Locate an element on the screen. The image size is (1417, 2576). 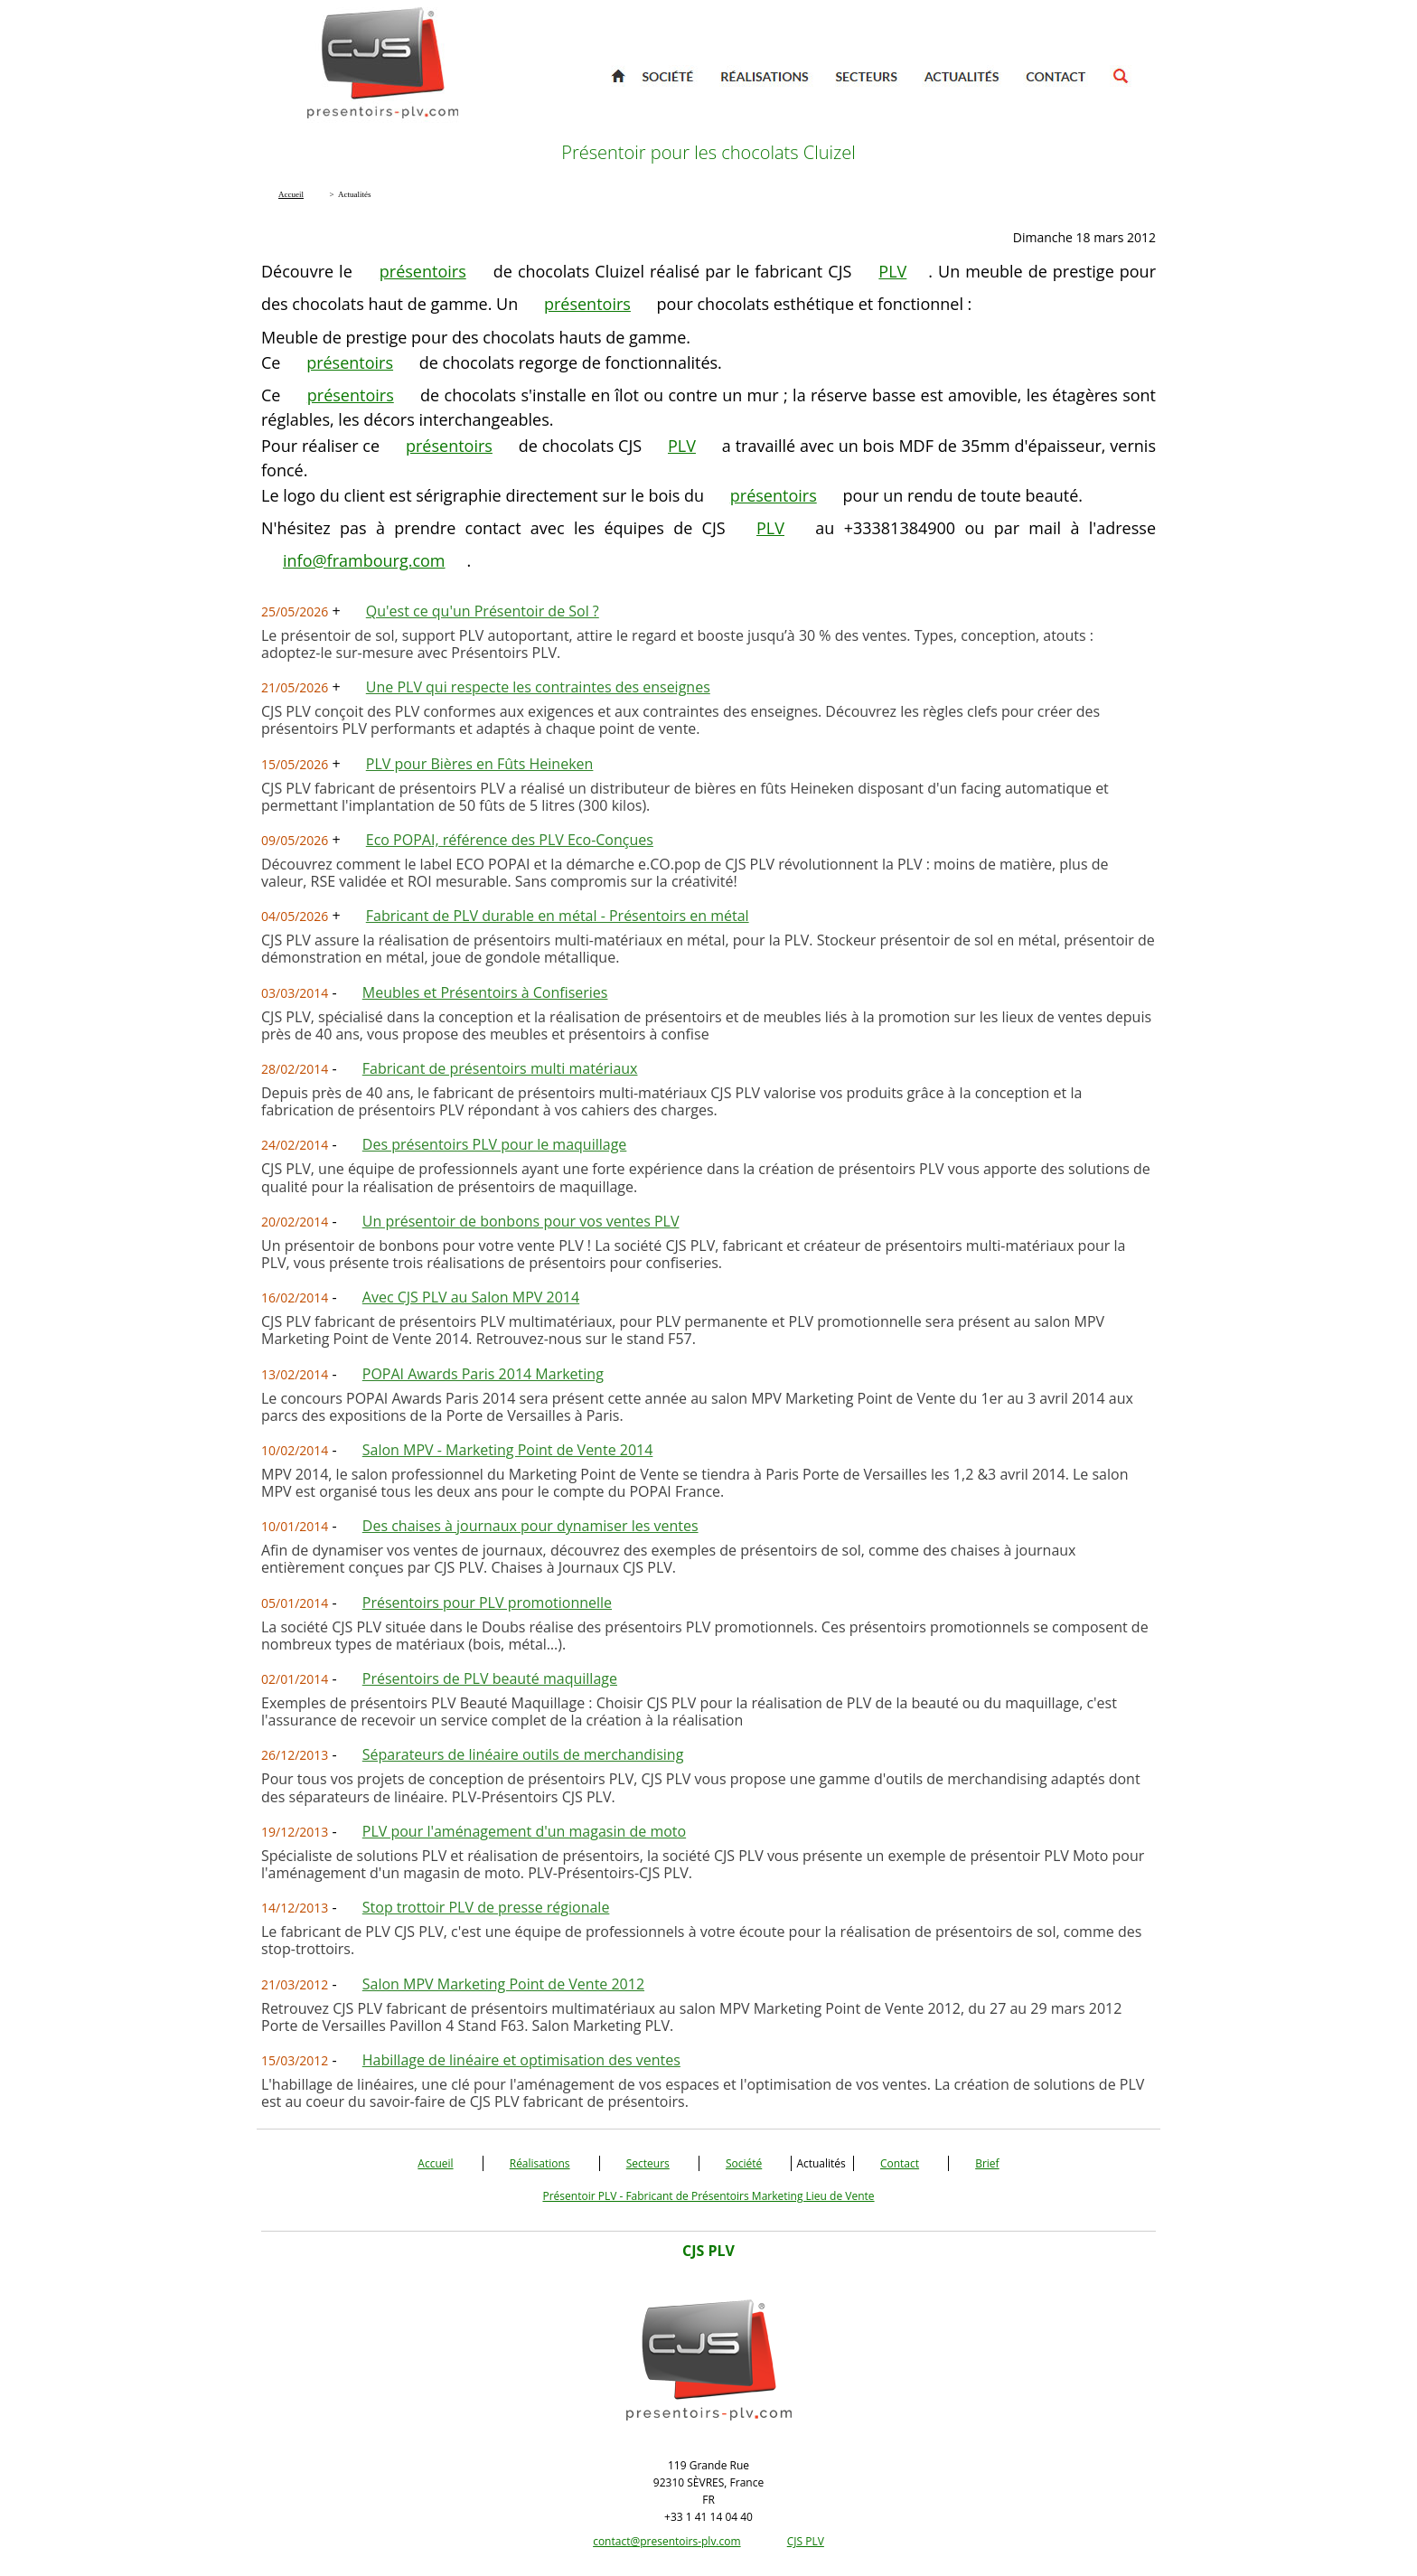
Présentoirs pour PLV promotionnelle is located at coordinates (487, 1602).